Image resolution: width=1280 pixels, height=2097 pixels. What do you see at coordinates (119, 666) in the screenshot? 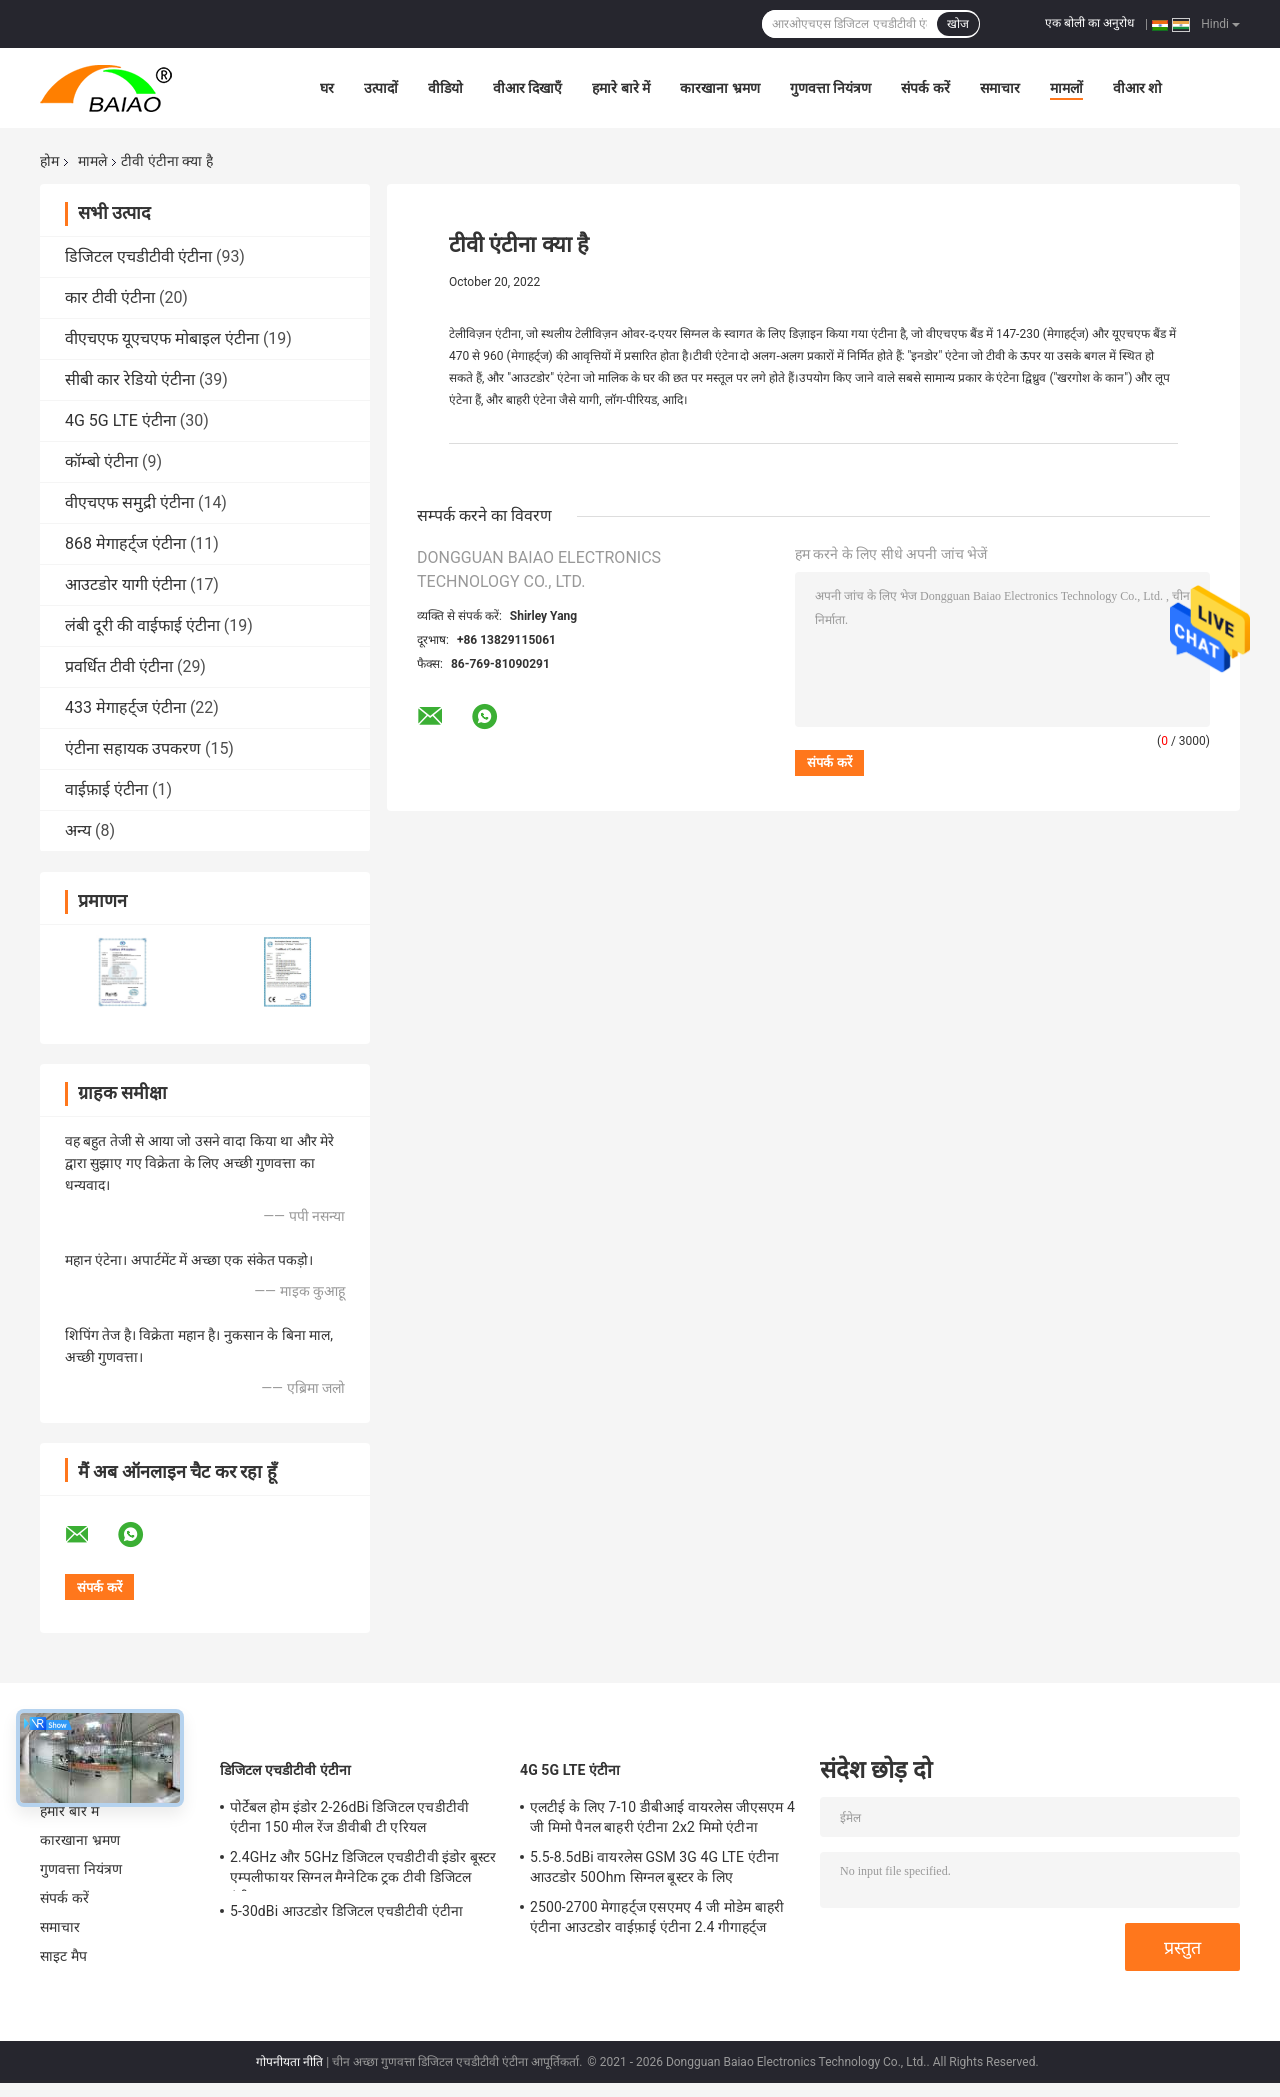
I see `प्रवर्धित टीवी एंटीना` at bounding box center [119, 666].